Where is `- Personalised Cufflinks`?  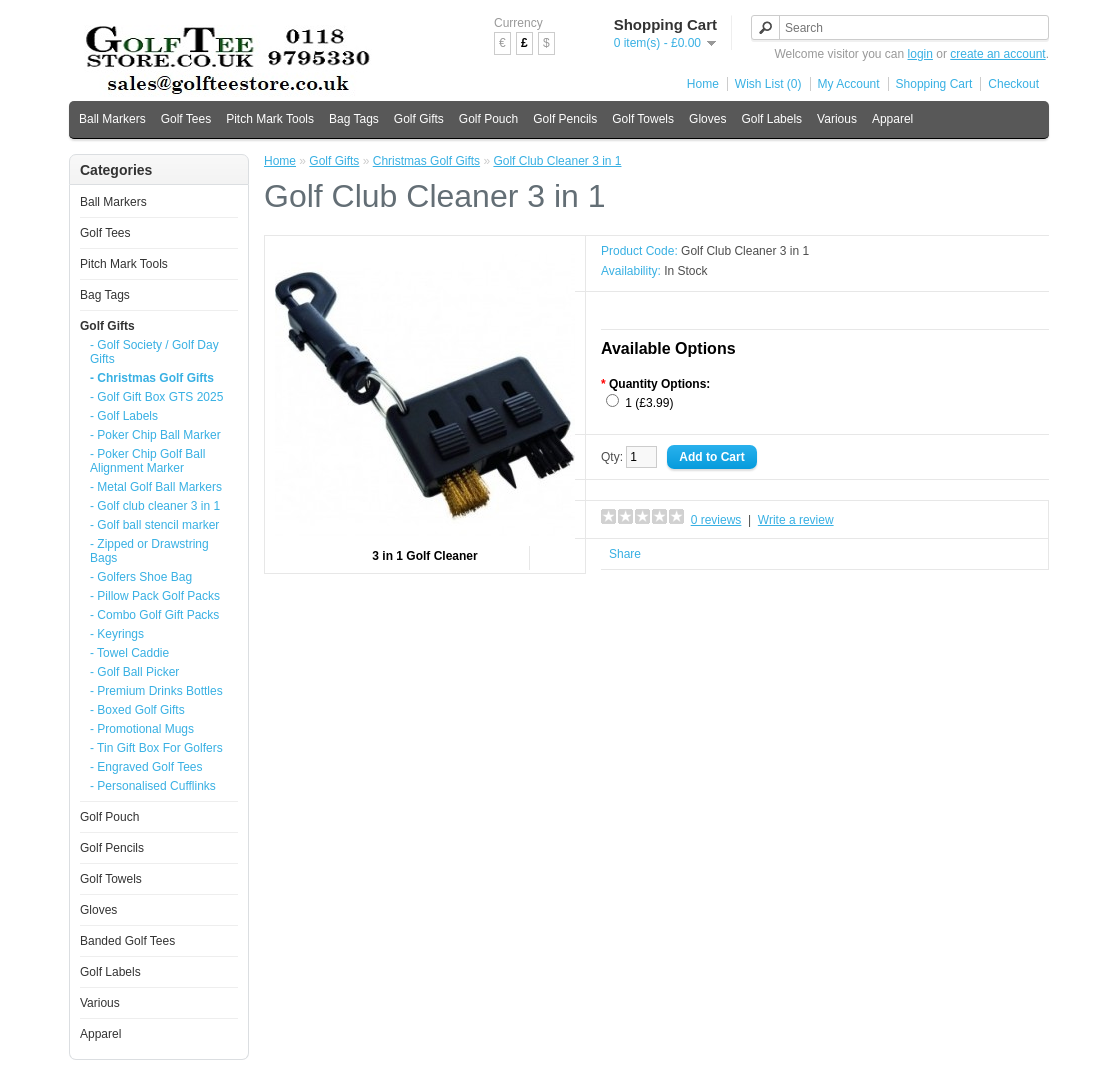 - Personalised Cufflinks is located at coordinates (153, 786).